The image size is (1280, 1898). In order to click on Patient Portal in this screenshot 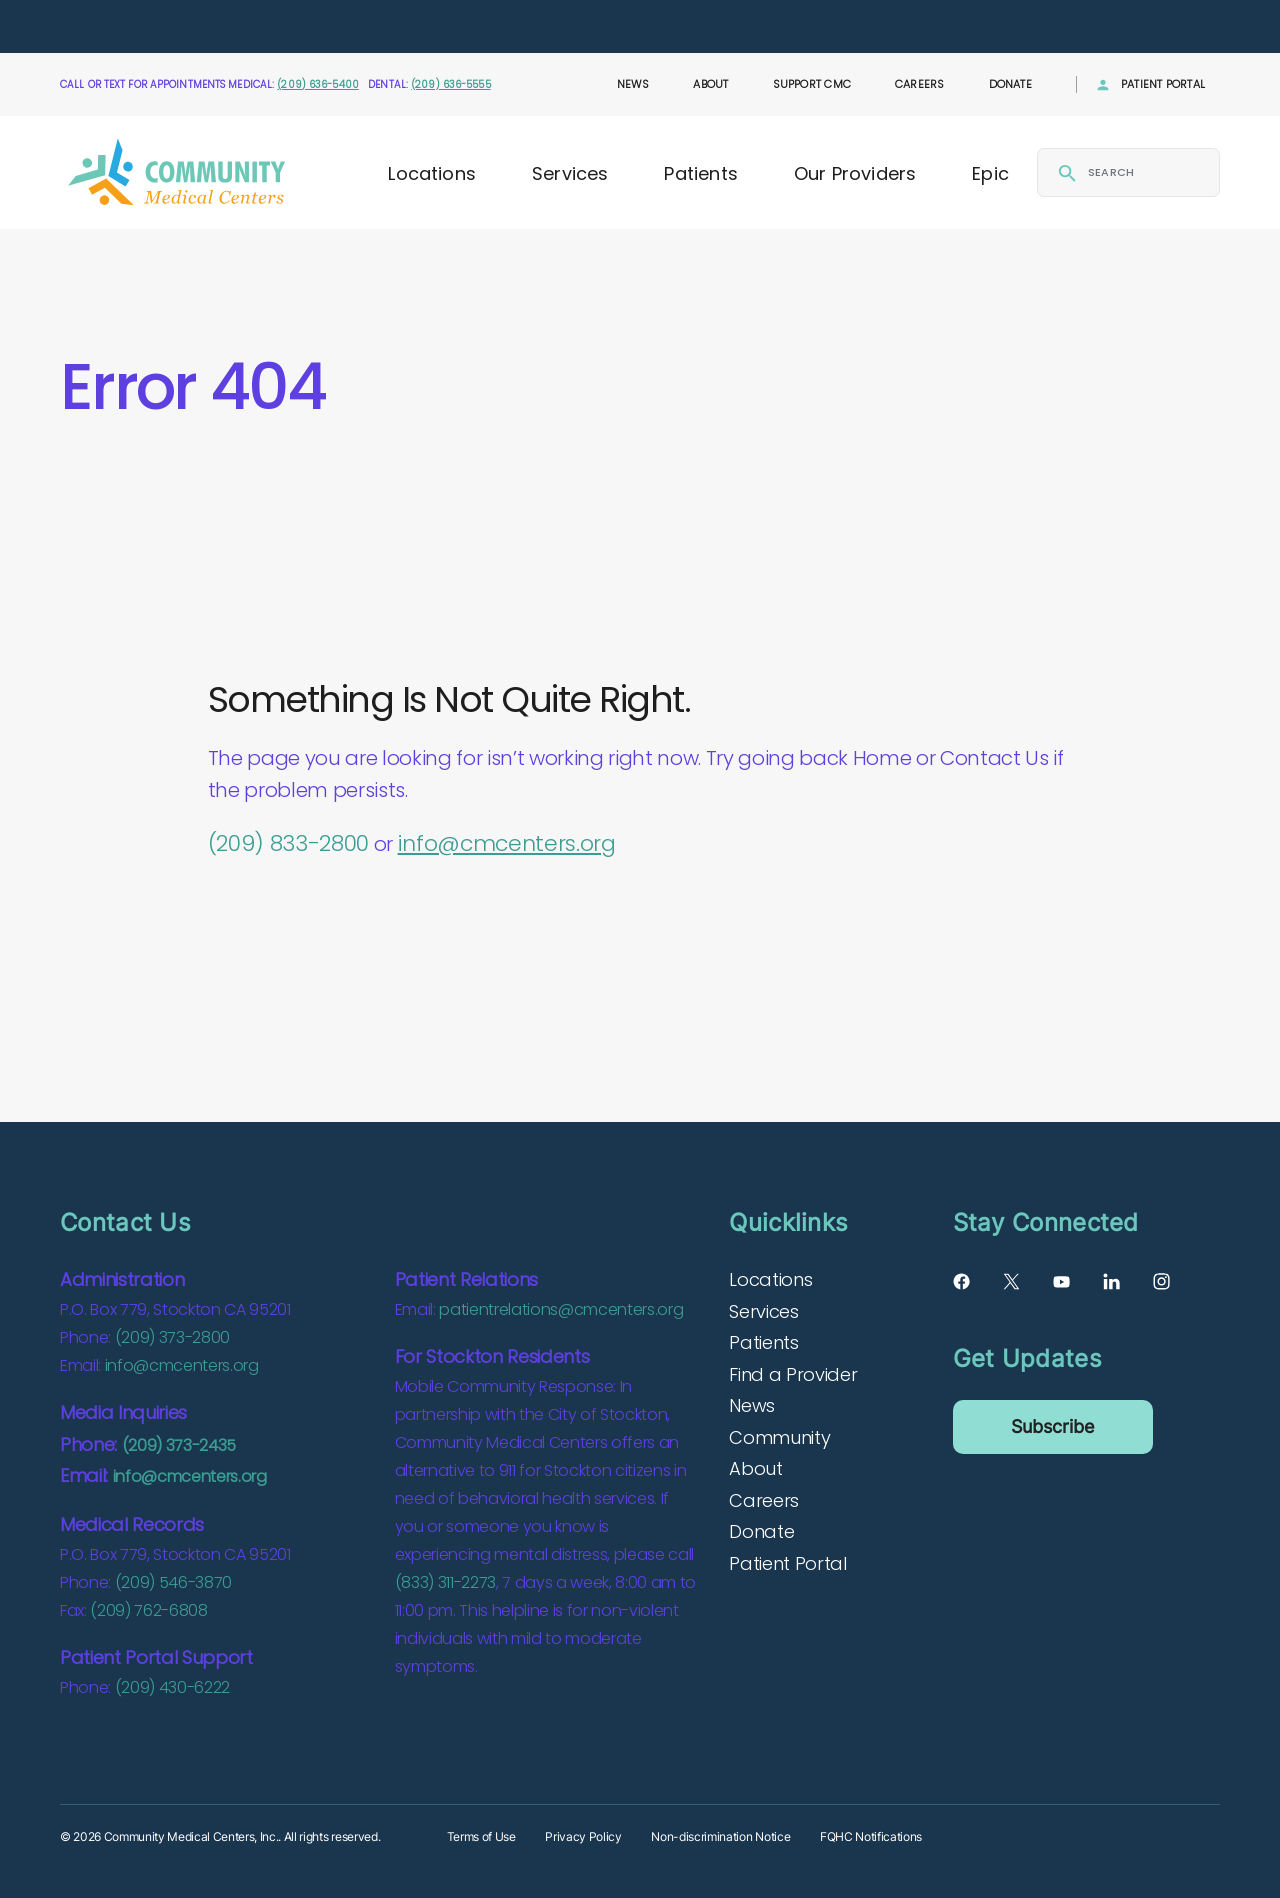, I will do `click(1163, 84)`.